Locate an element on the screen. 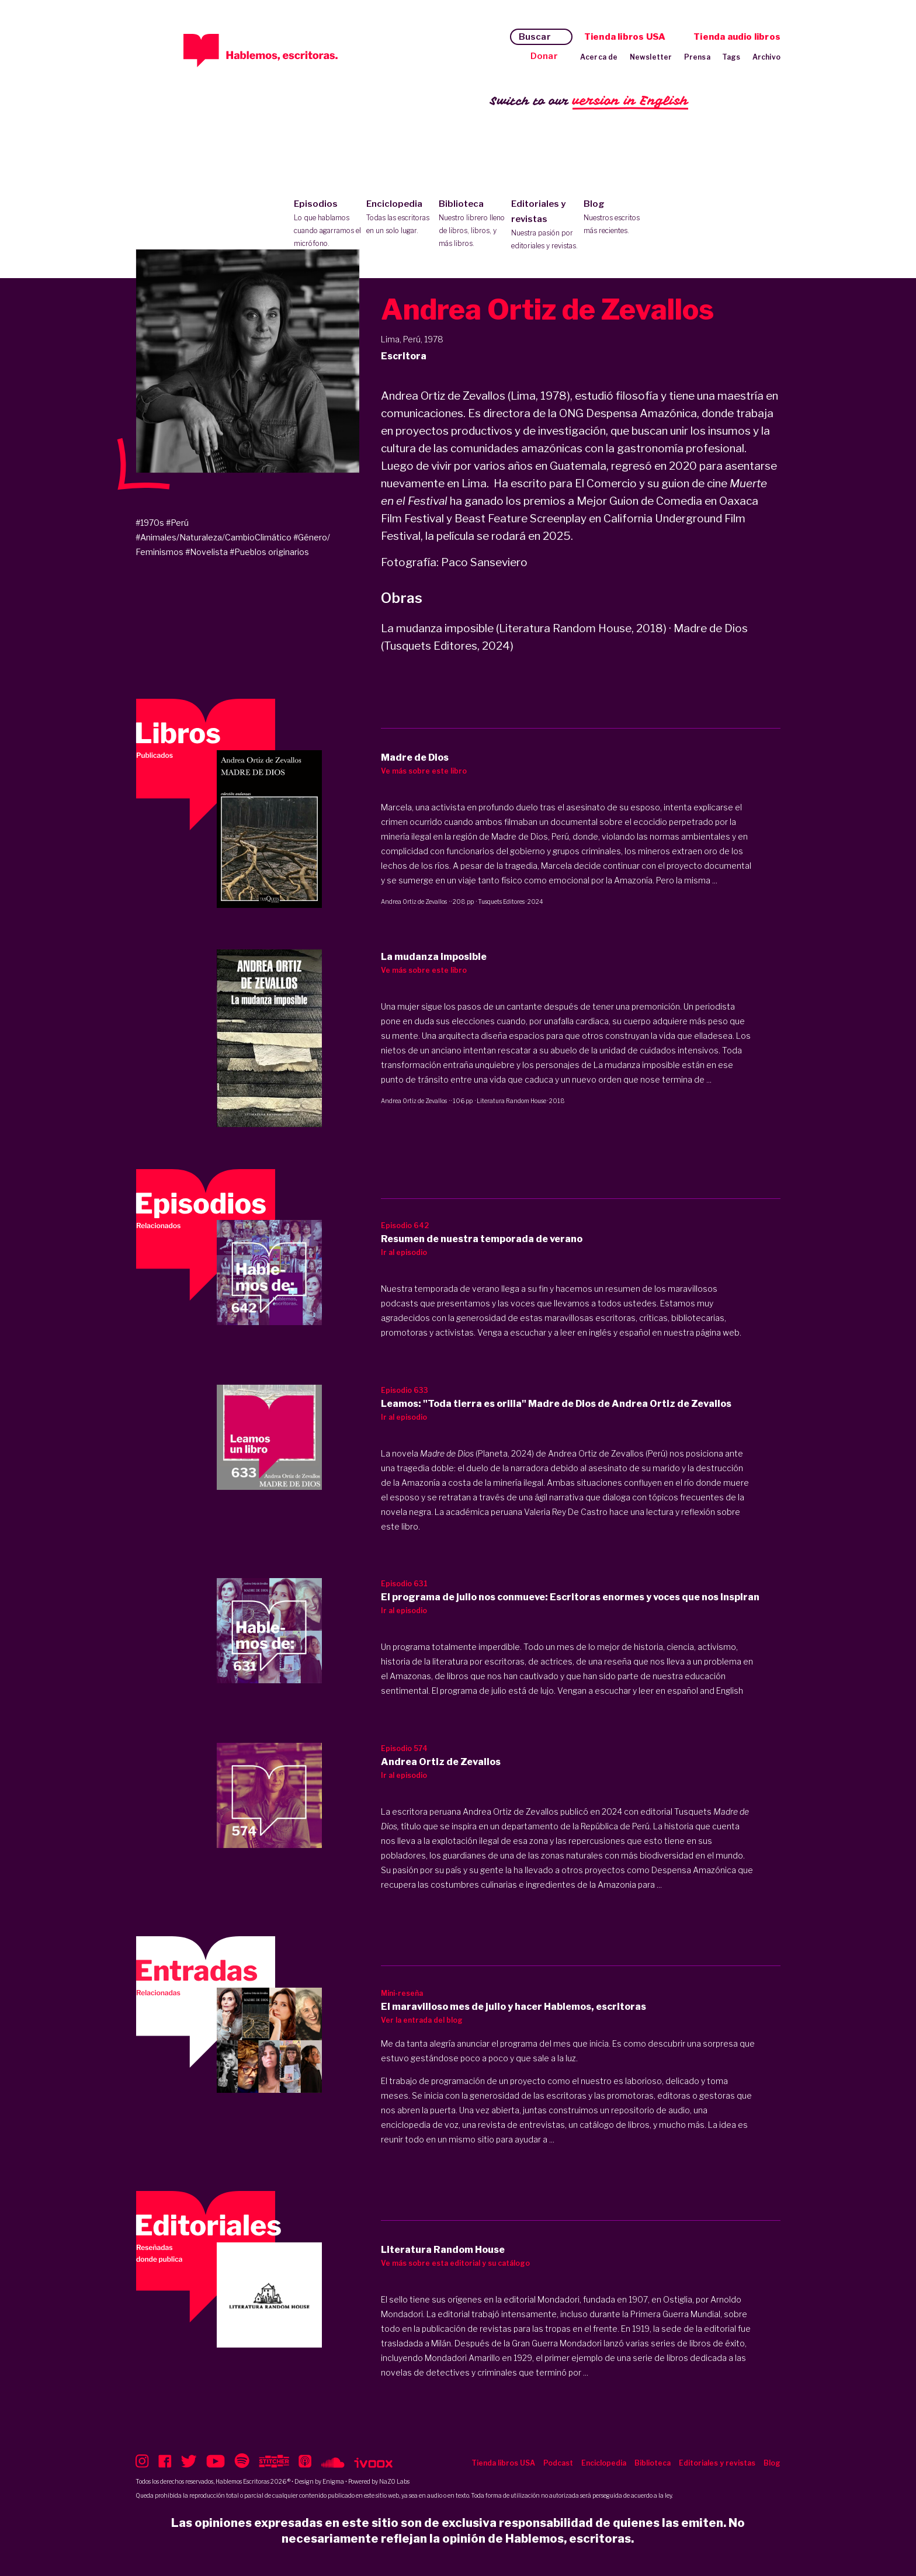 The width and height of the screenshot is (916, 2576). Episodios is located at coordinates (327, 224).